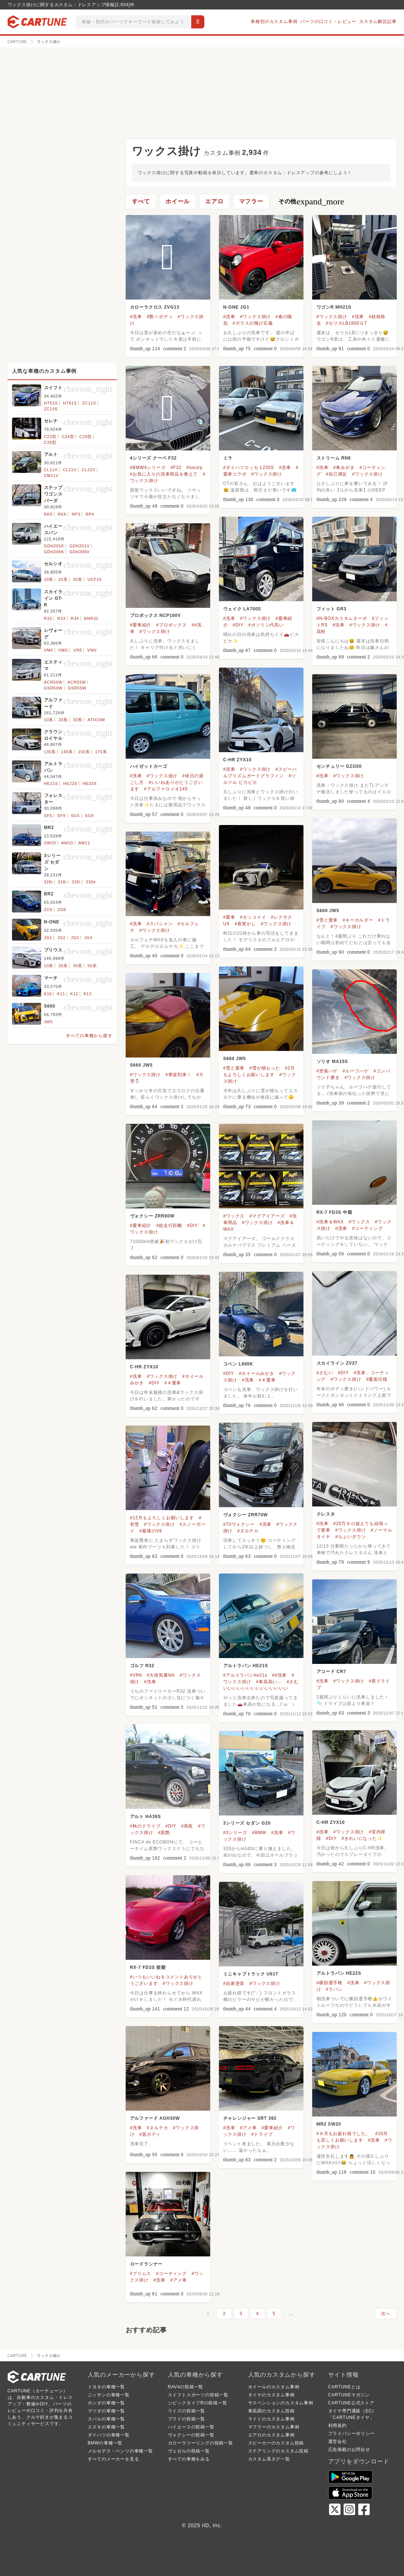 This screenshot has width=404, height=2576. I want to click on C23型, so click(50, 436).